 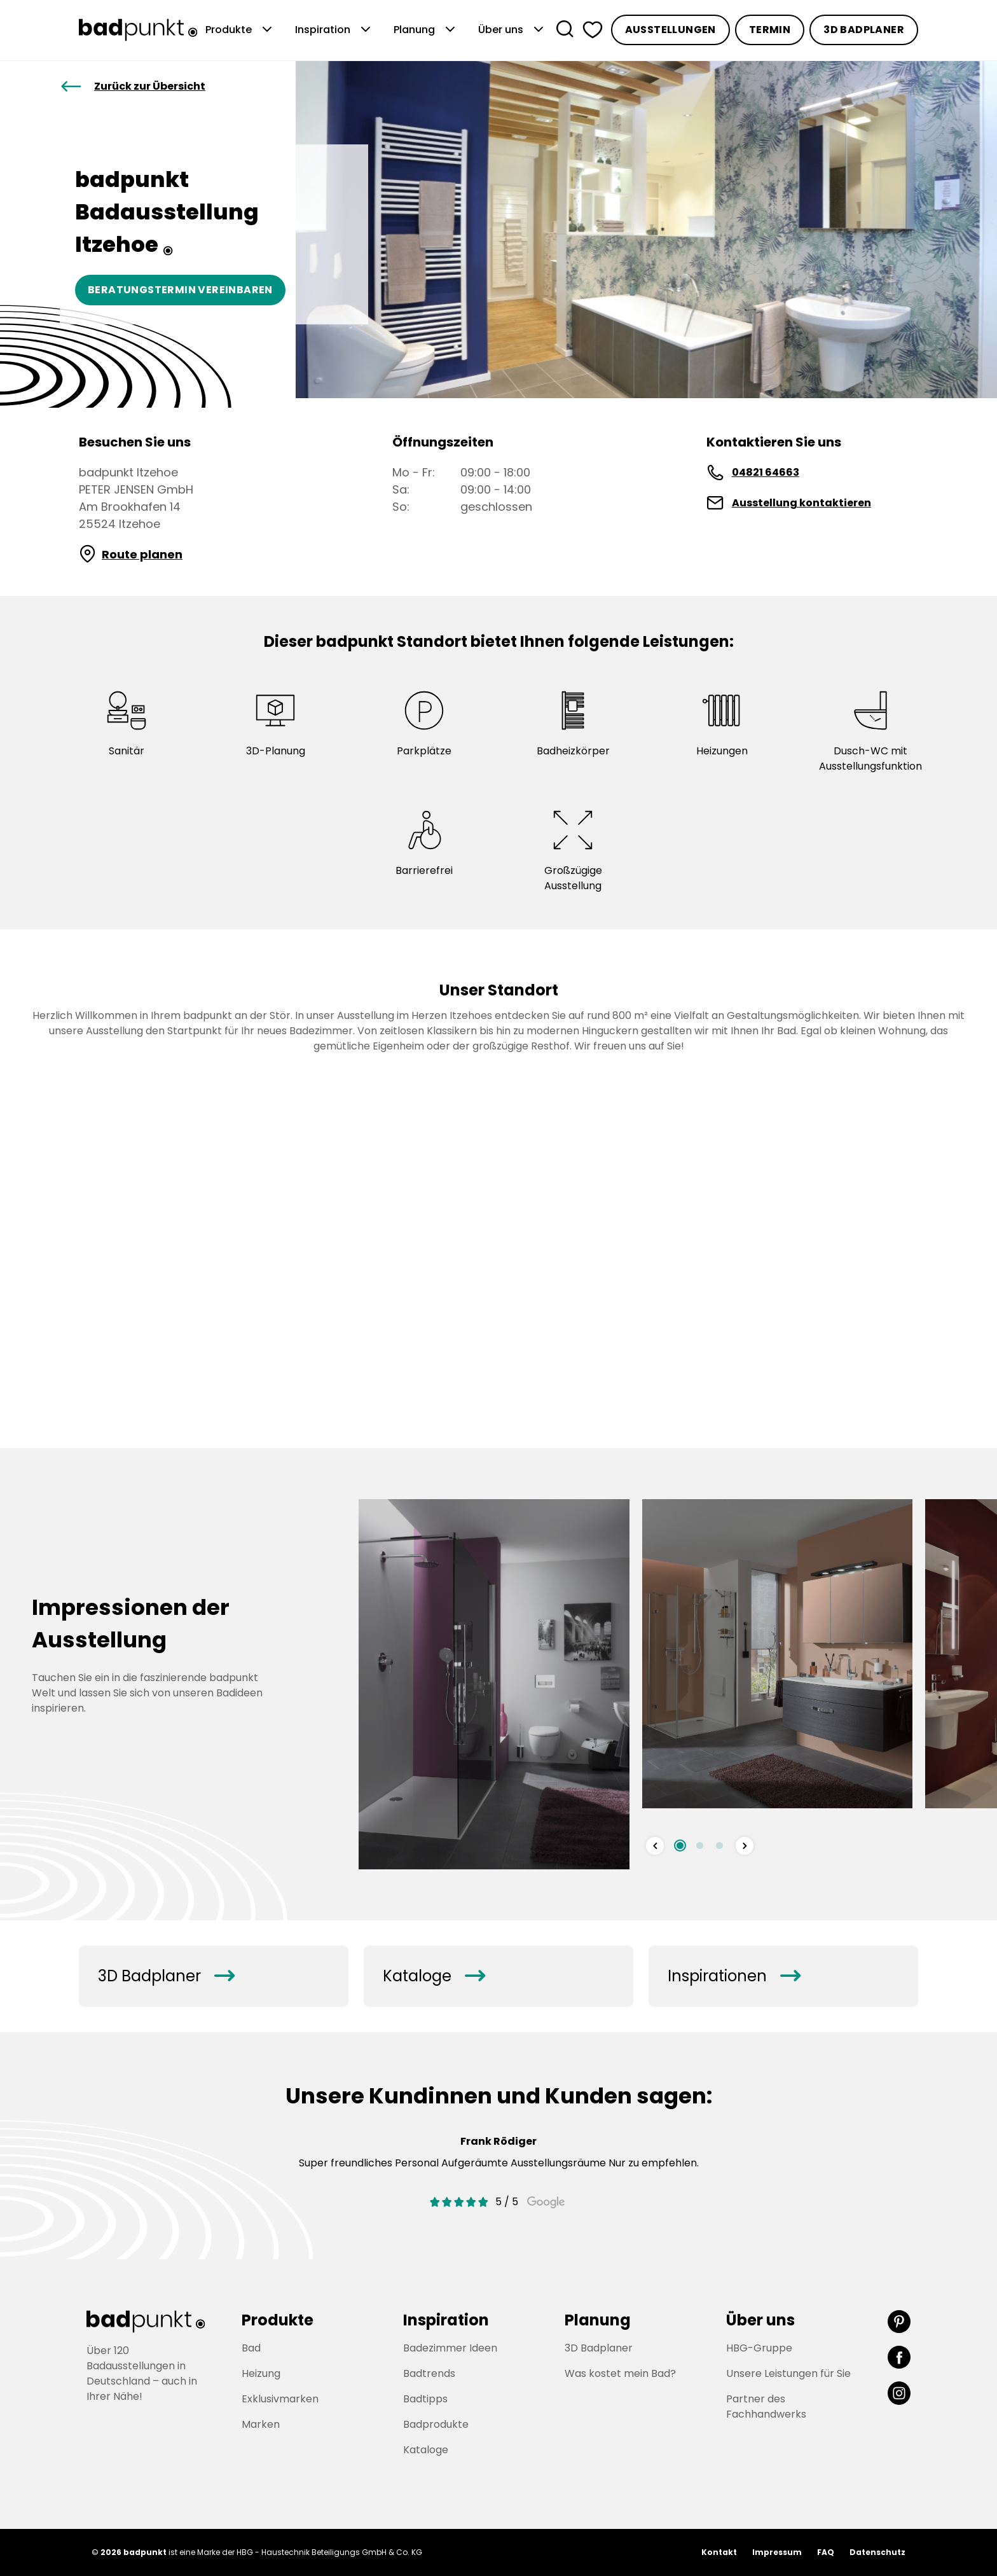 I want to click on Badtipps, so click(x=425, y=2399).